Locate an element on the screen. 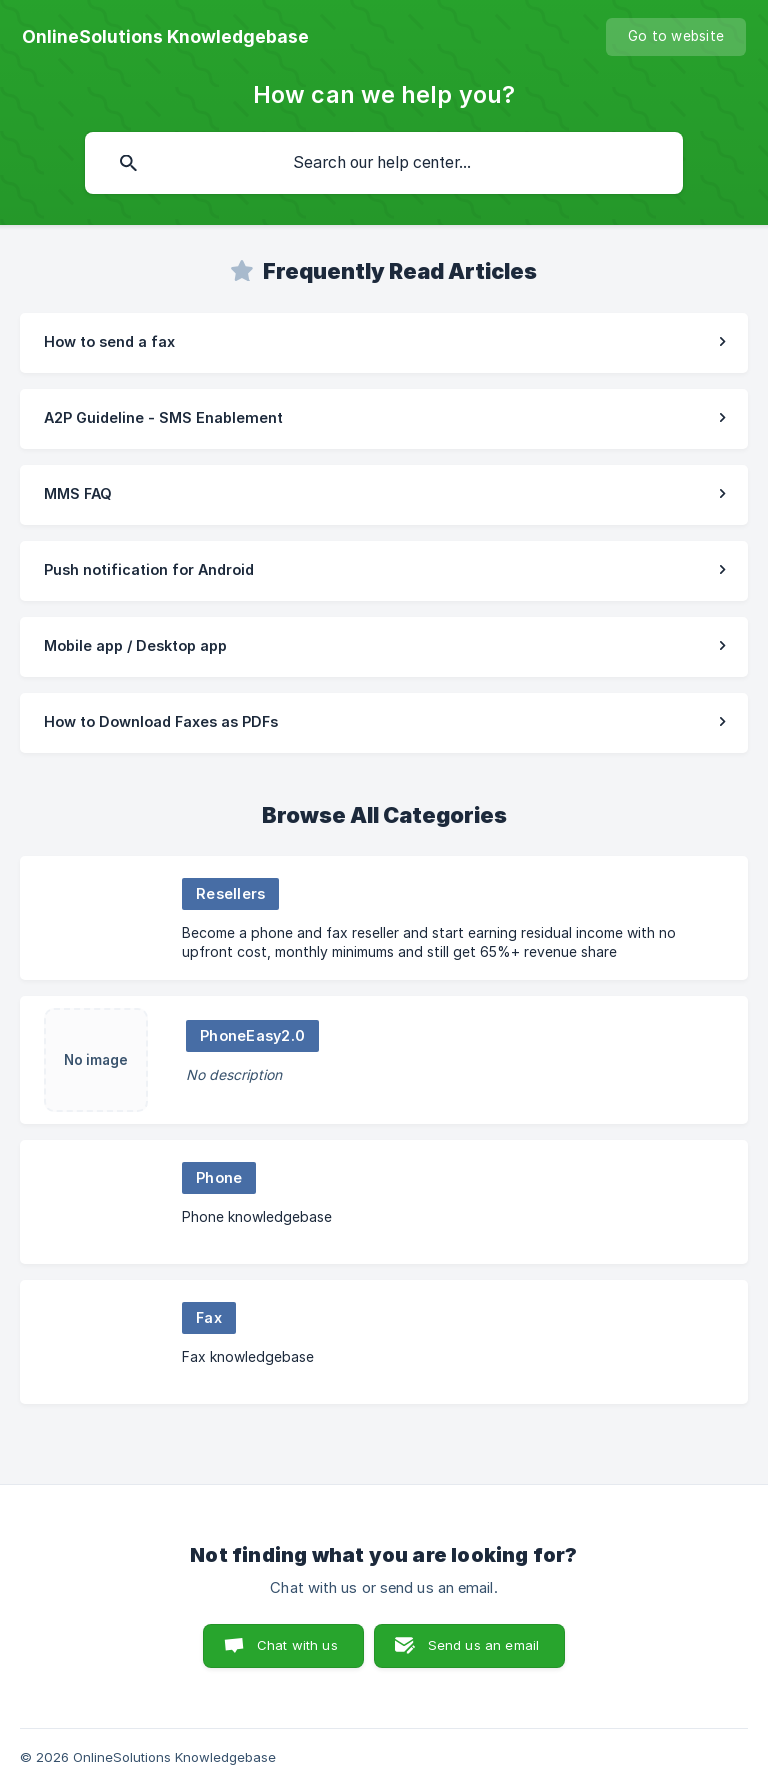  [searchbox] is located at coordinates (384, 163).